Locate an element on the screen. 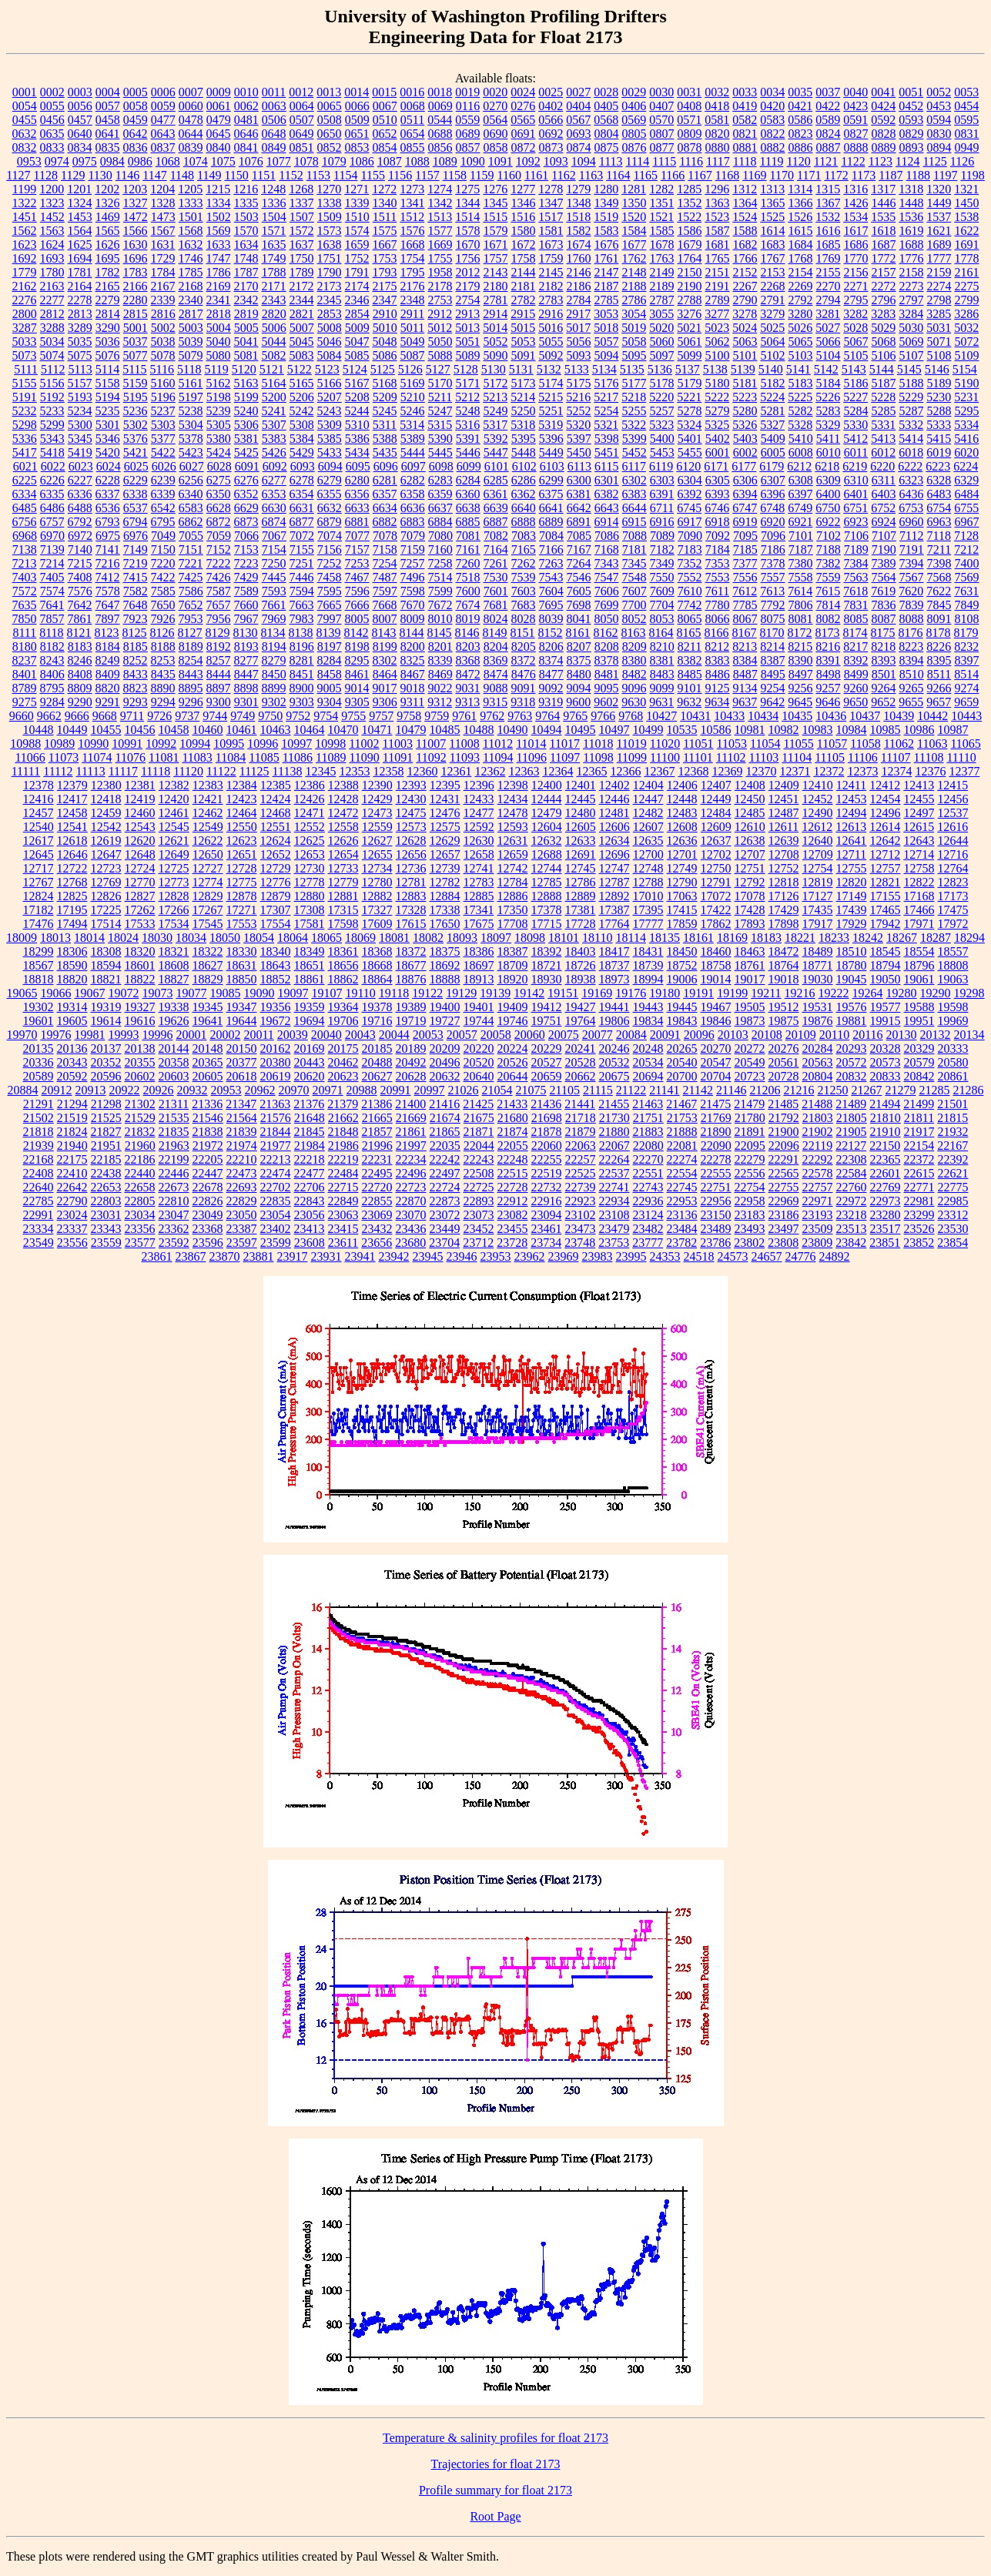 The height and width of the screenshot is (2576, 991). 12623 is located at coordinates (241, 840).